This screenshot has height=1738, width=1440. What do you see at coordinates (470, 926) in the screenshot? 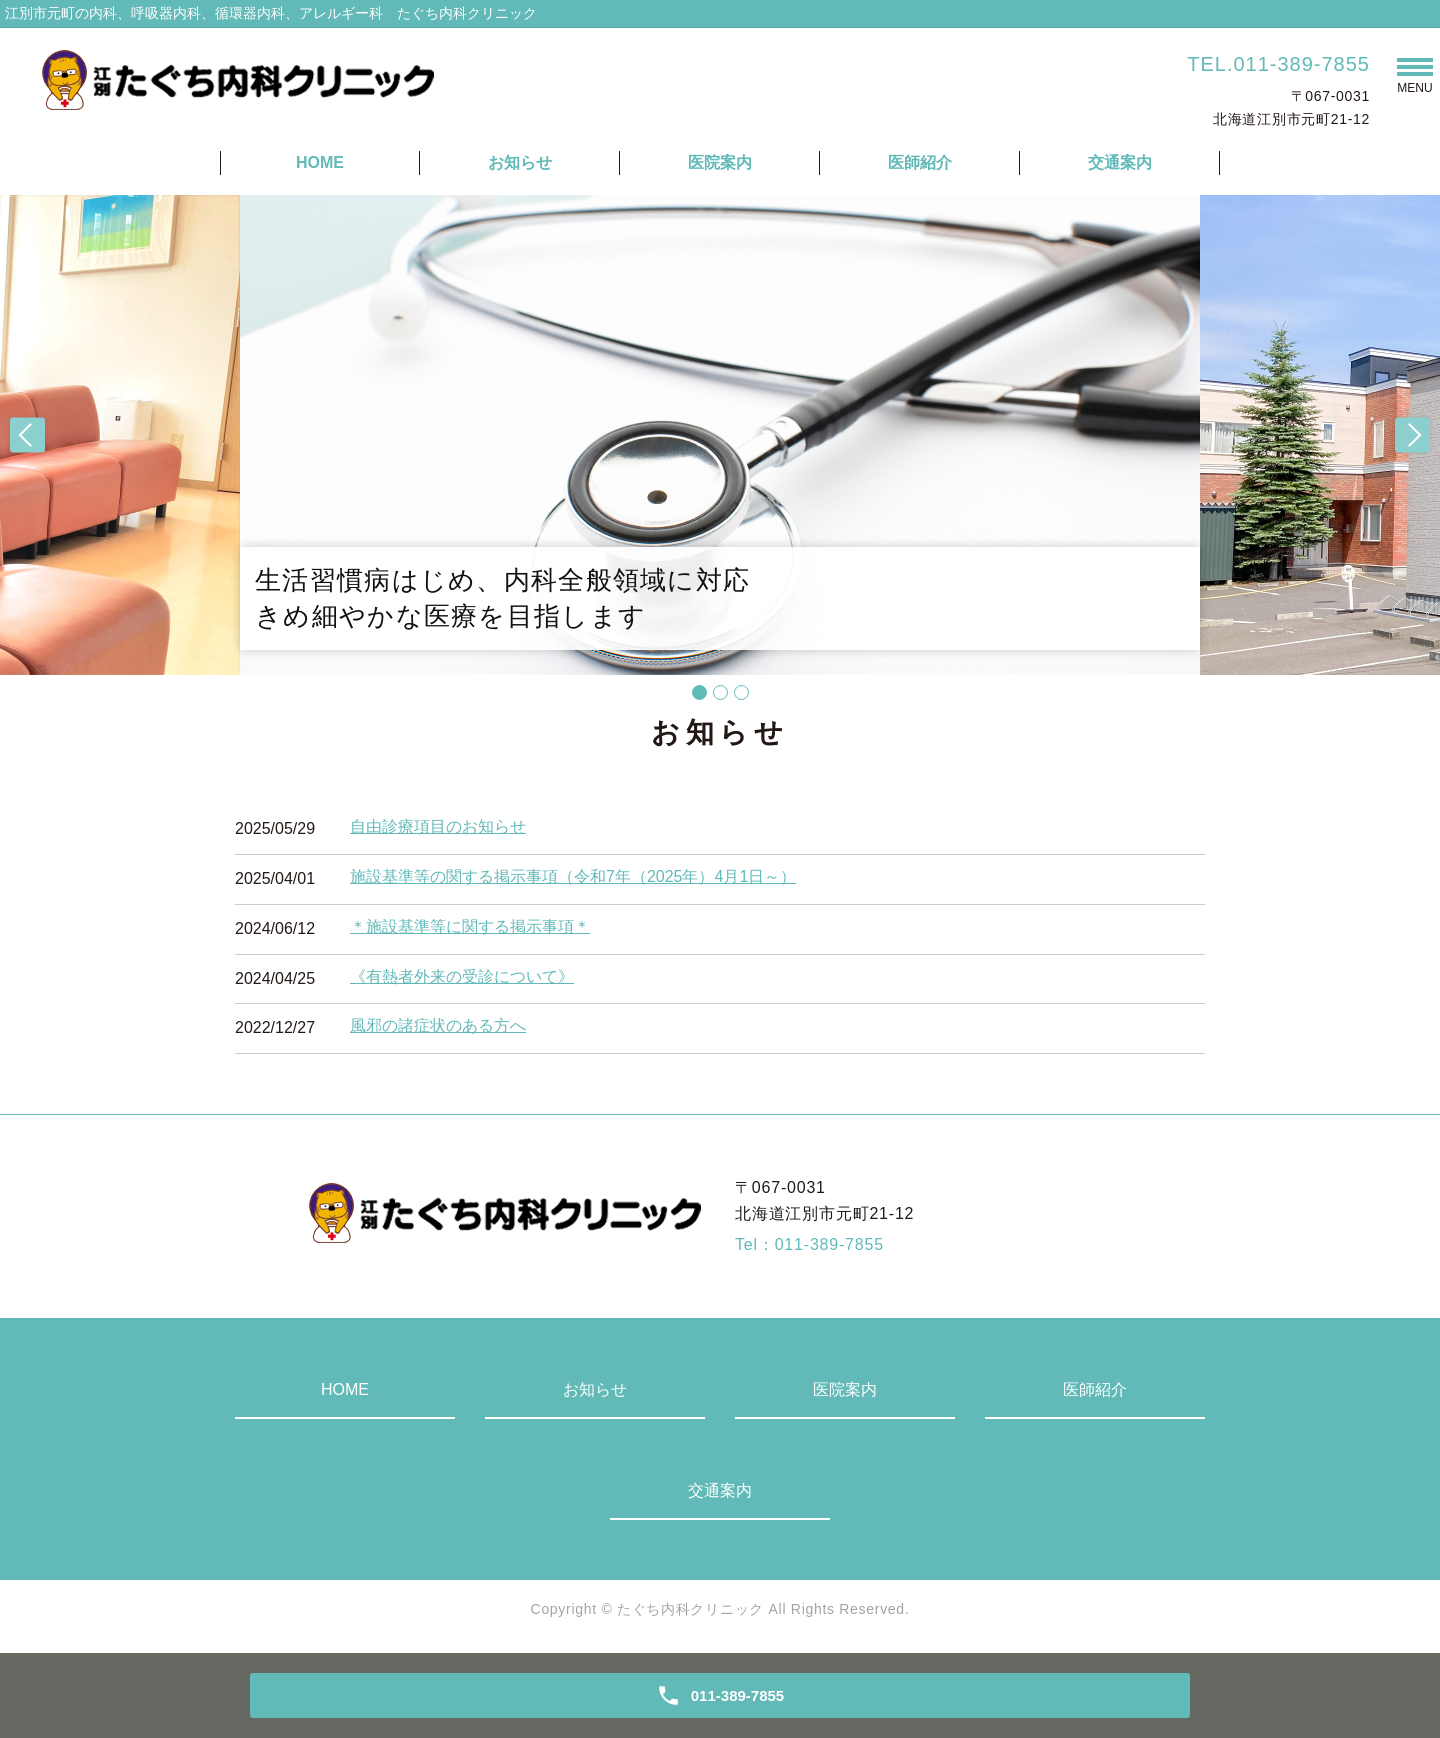
I see `＊施設基準等に関する掲示事項＊` at bounding box center [470, 926].